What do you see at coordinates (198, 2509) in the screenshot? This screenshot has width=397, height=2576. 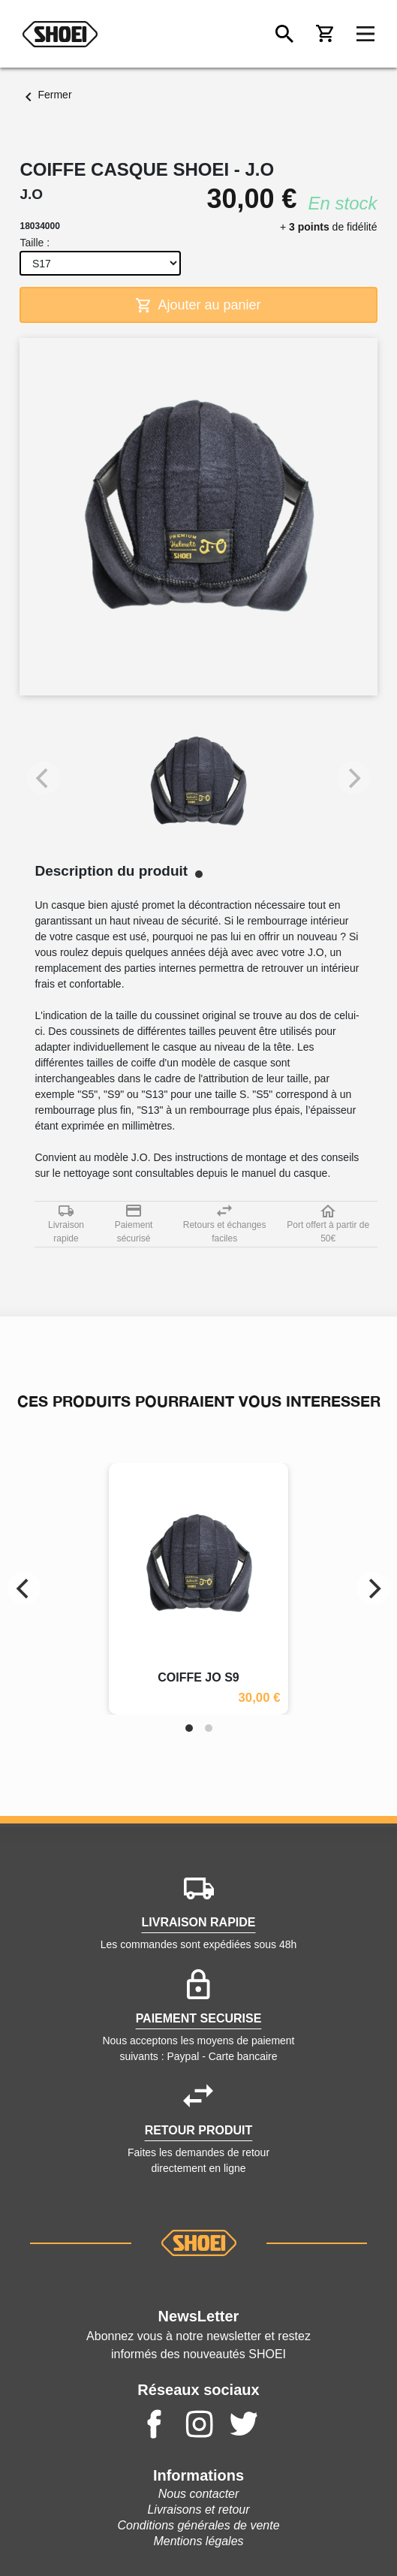 I see `Livraisons et retour` at bounding box center [198, 2509].